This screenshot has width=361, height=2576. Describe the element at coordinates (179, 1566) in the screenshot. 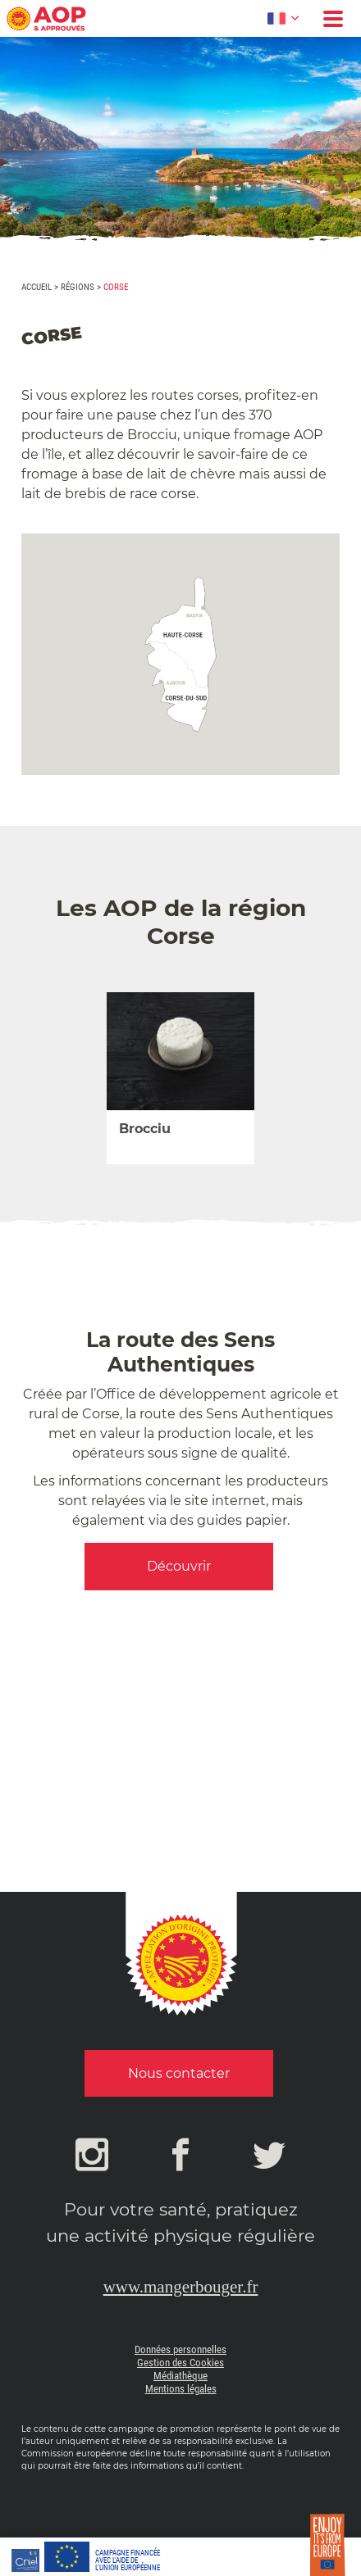

I see `Découvrir` at that location.